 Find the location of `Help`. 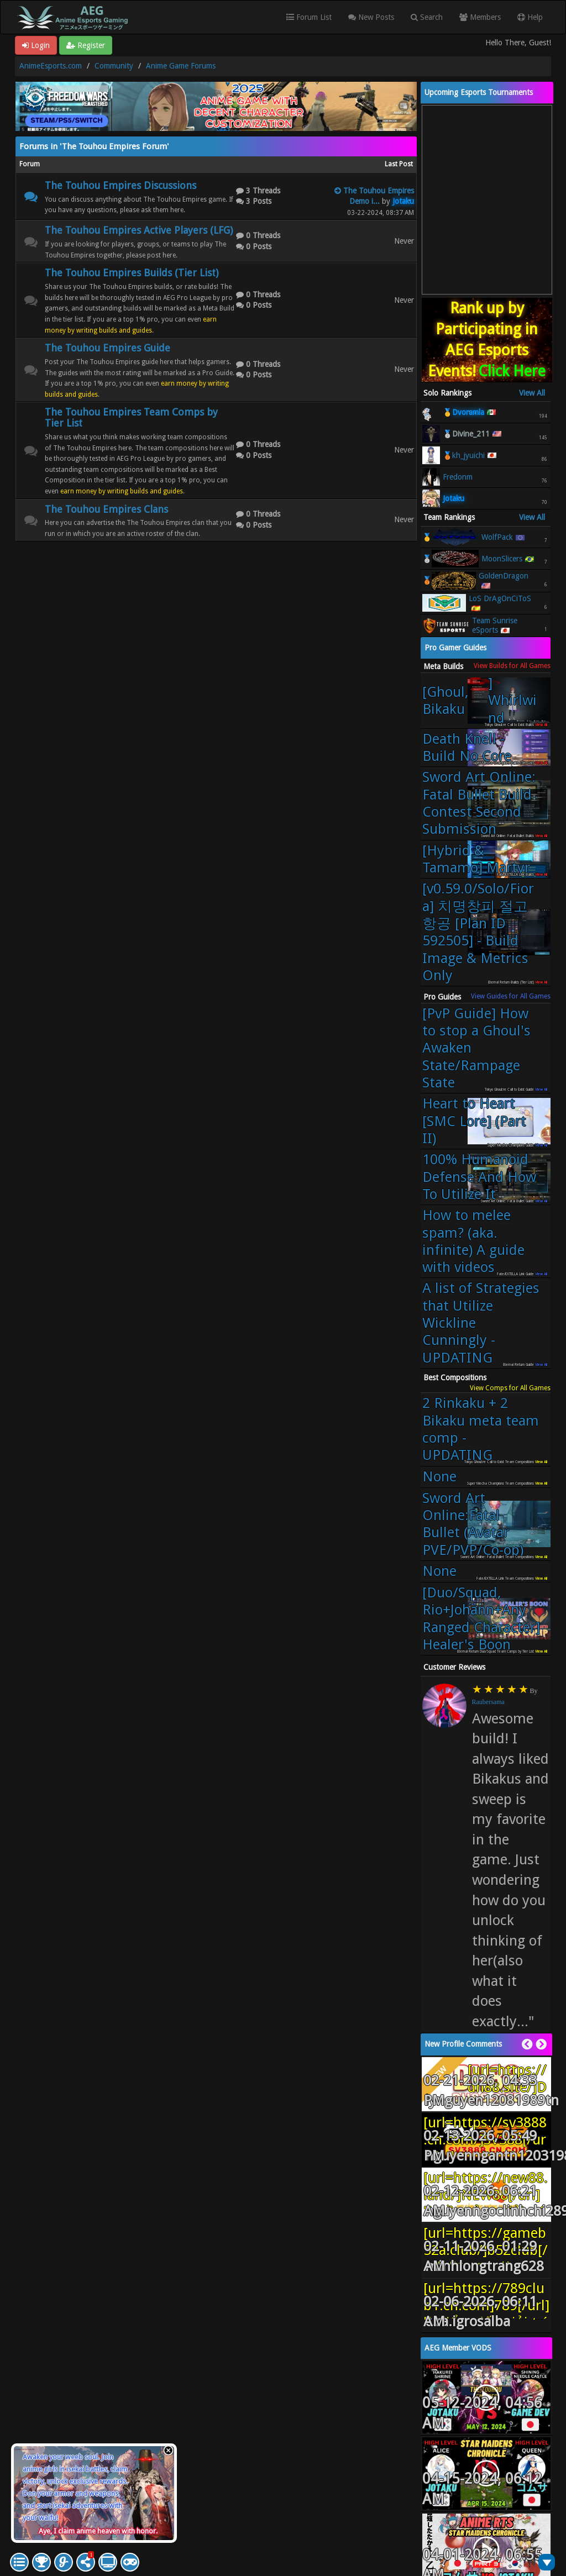

Help is located at coordinates (530, 17).